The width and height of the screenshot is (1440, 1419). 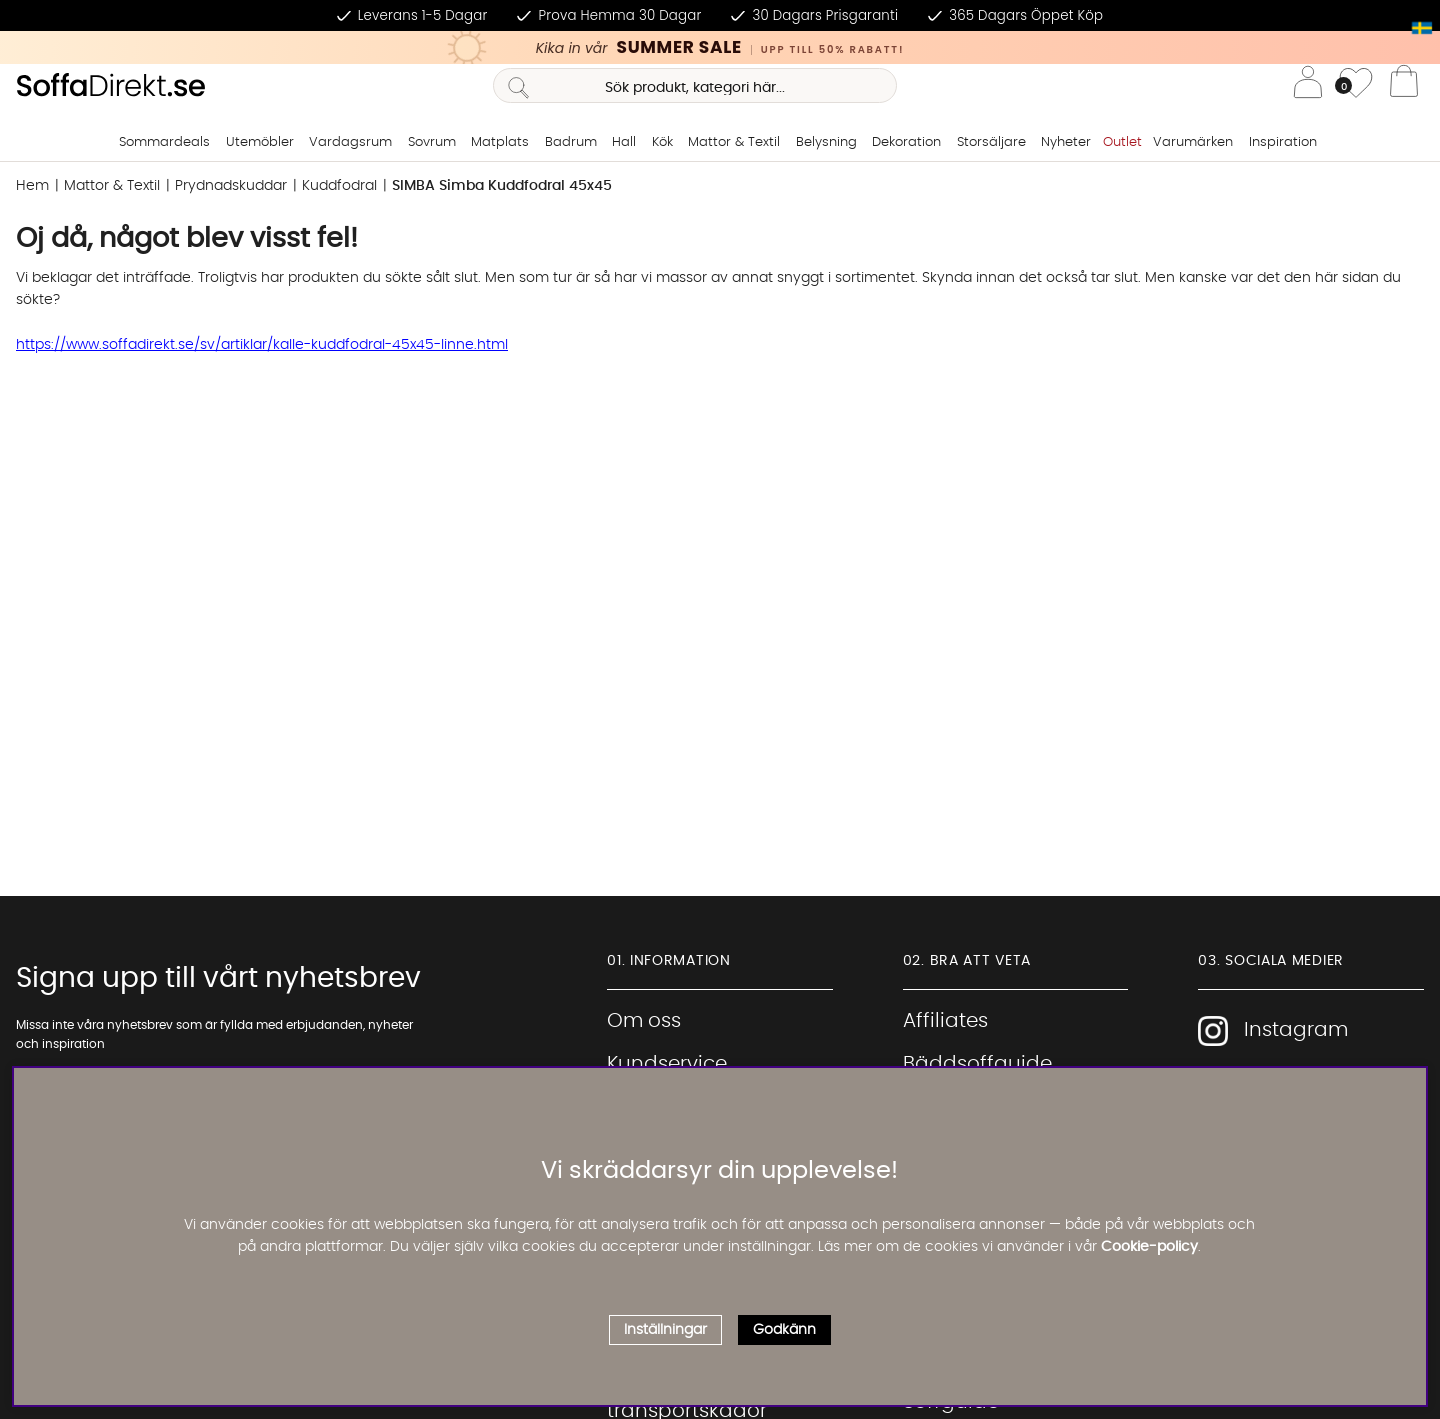 What do you see at coordinates (164, 142) in the screenshot?
I see `Sommardeals` at bounding box center [164, 142].